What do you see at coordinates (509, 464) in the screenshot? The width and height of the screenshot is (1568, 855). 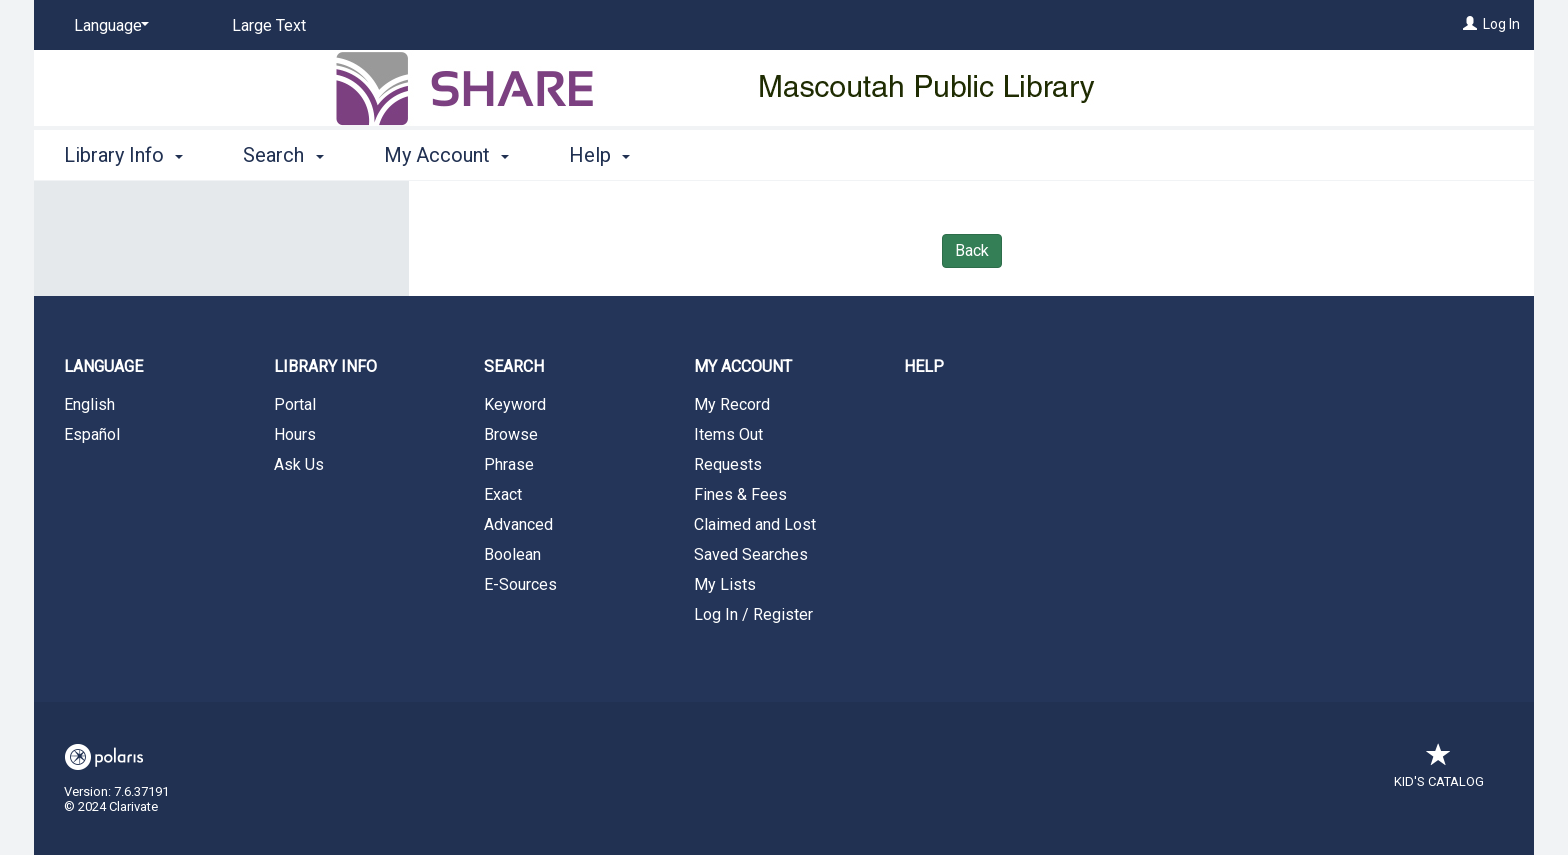 I see `Phrase` at bounding box center [509, 464].